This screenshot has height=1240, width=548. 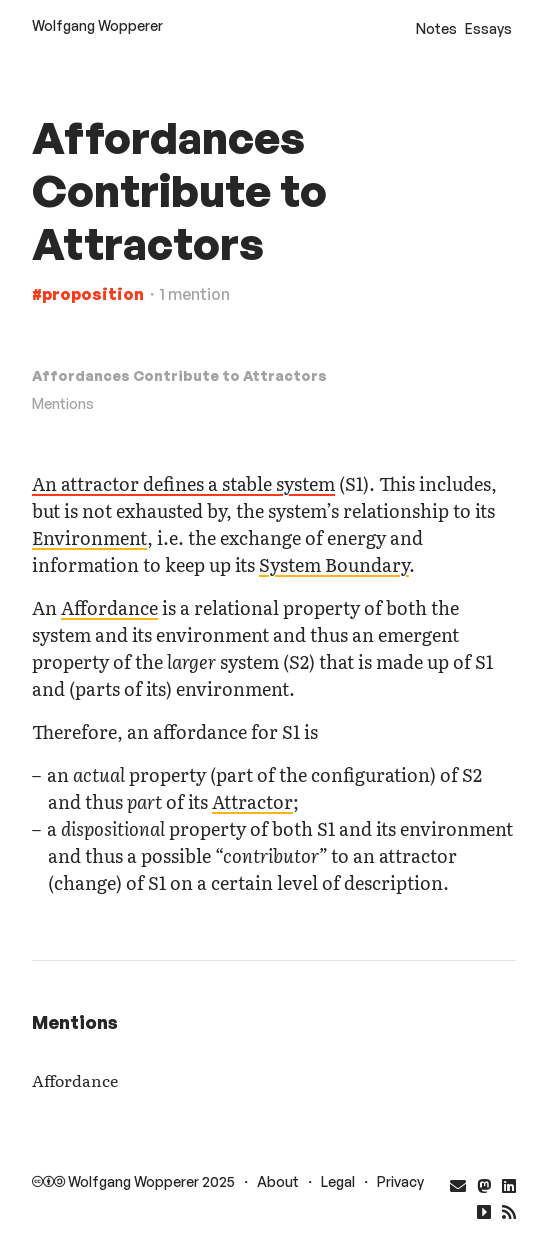 What do you see at coordinates (488, 28) in the screenshot?
I see `Essays` at bounding box center [488, 28].